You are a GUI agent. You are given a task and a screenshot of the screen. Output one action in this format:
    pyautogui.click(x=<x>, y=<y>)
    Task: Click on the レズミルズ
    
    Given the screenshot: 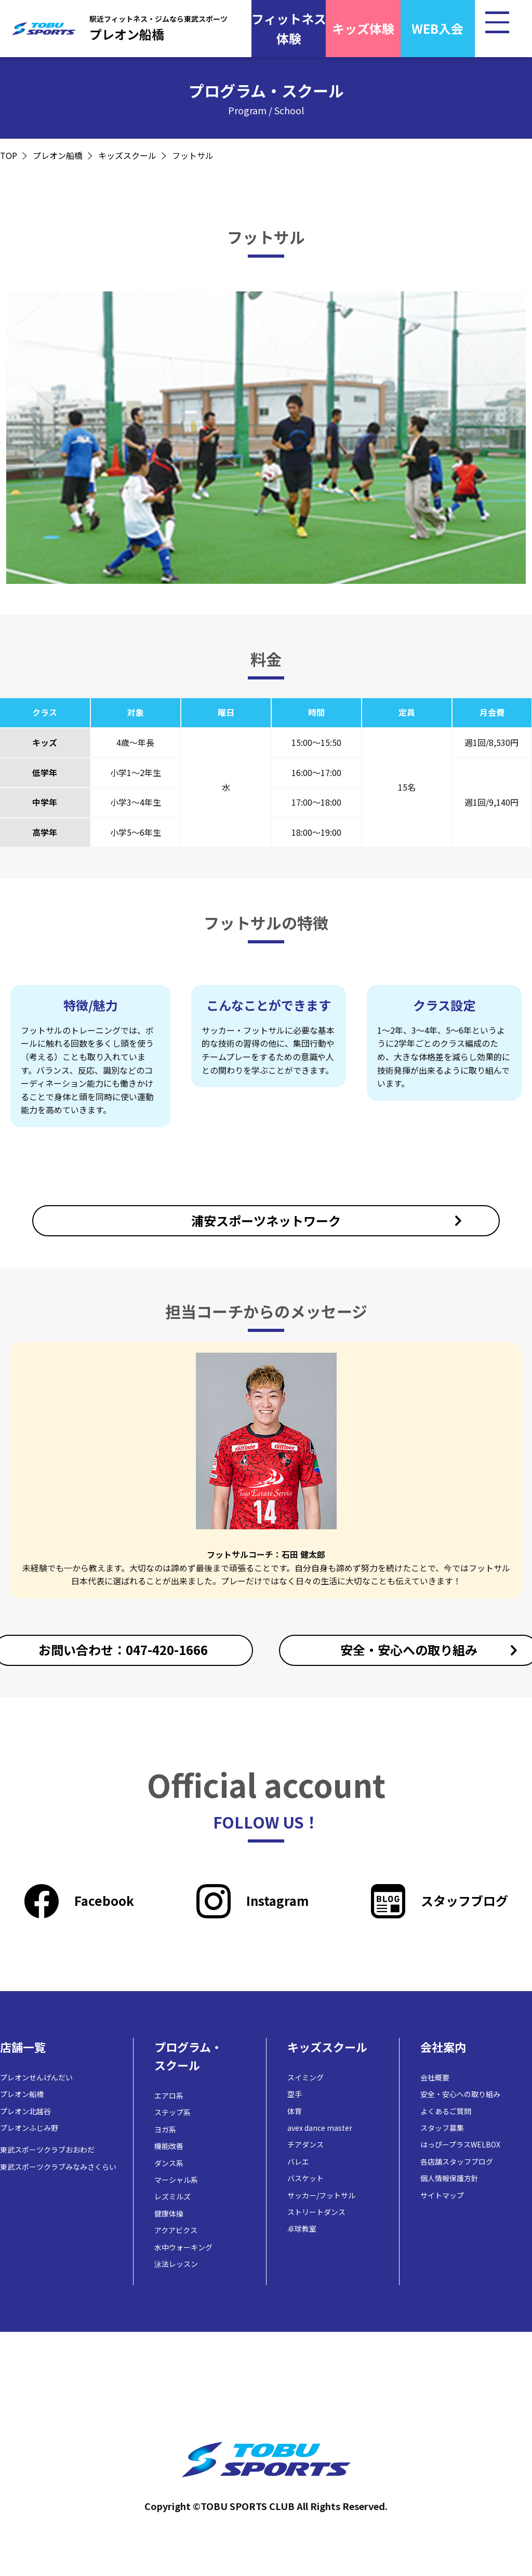 What is the action you would take?
    pyautogui.click(x=172, y=2196)
    